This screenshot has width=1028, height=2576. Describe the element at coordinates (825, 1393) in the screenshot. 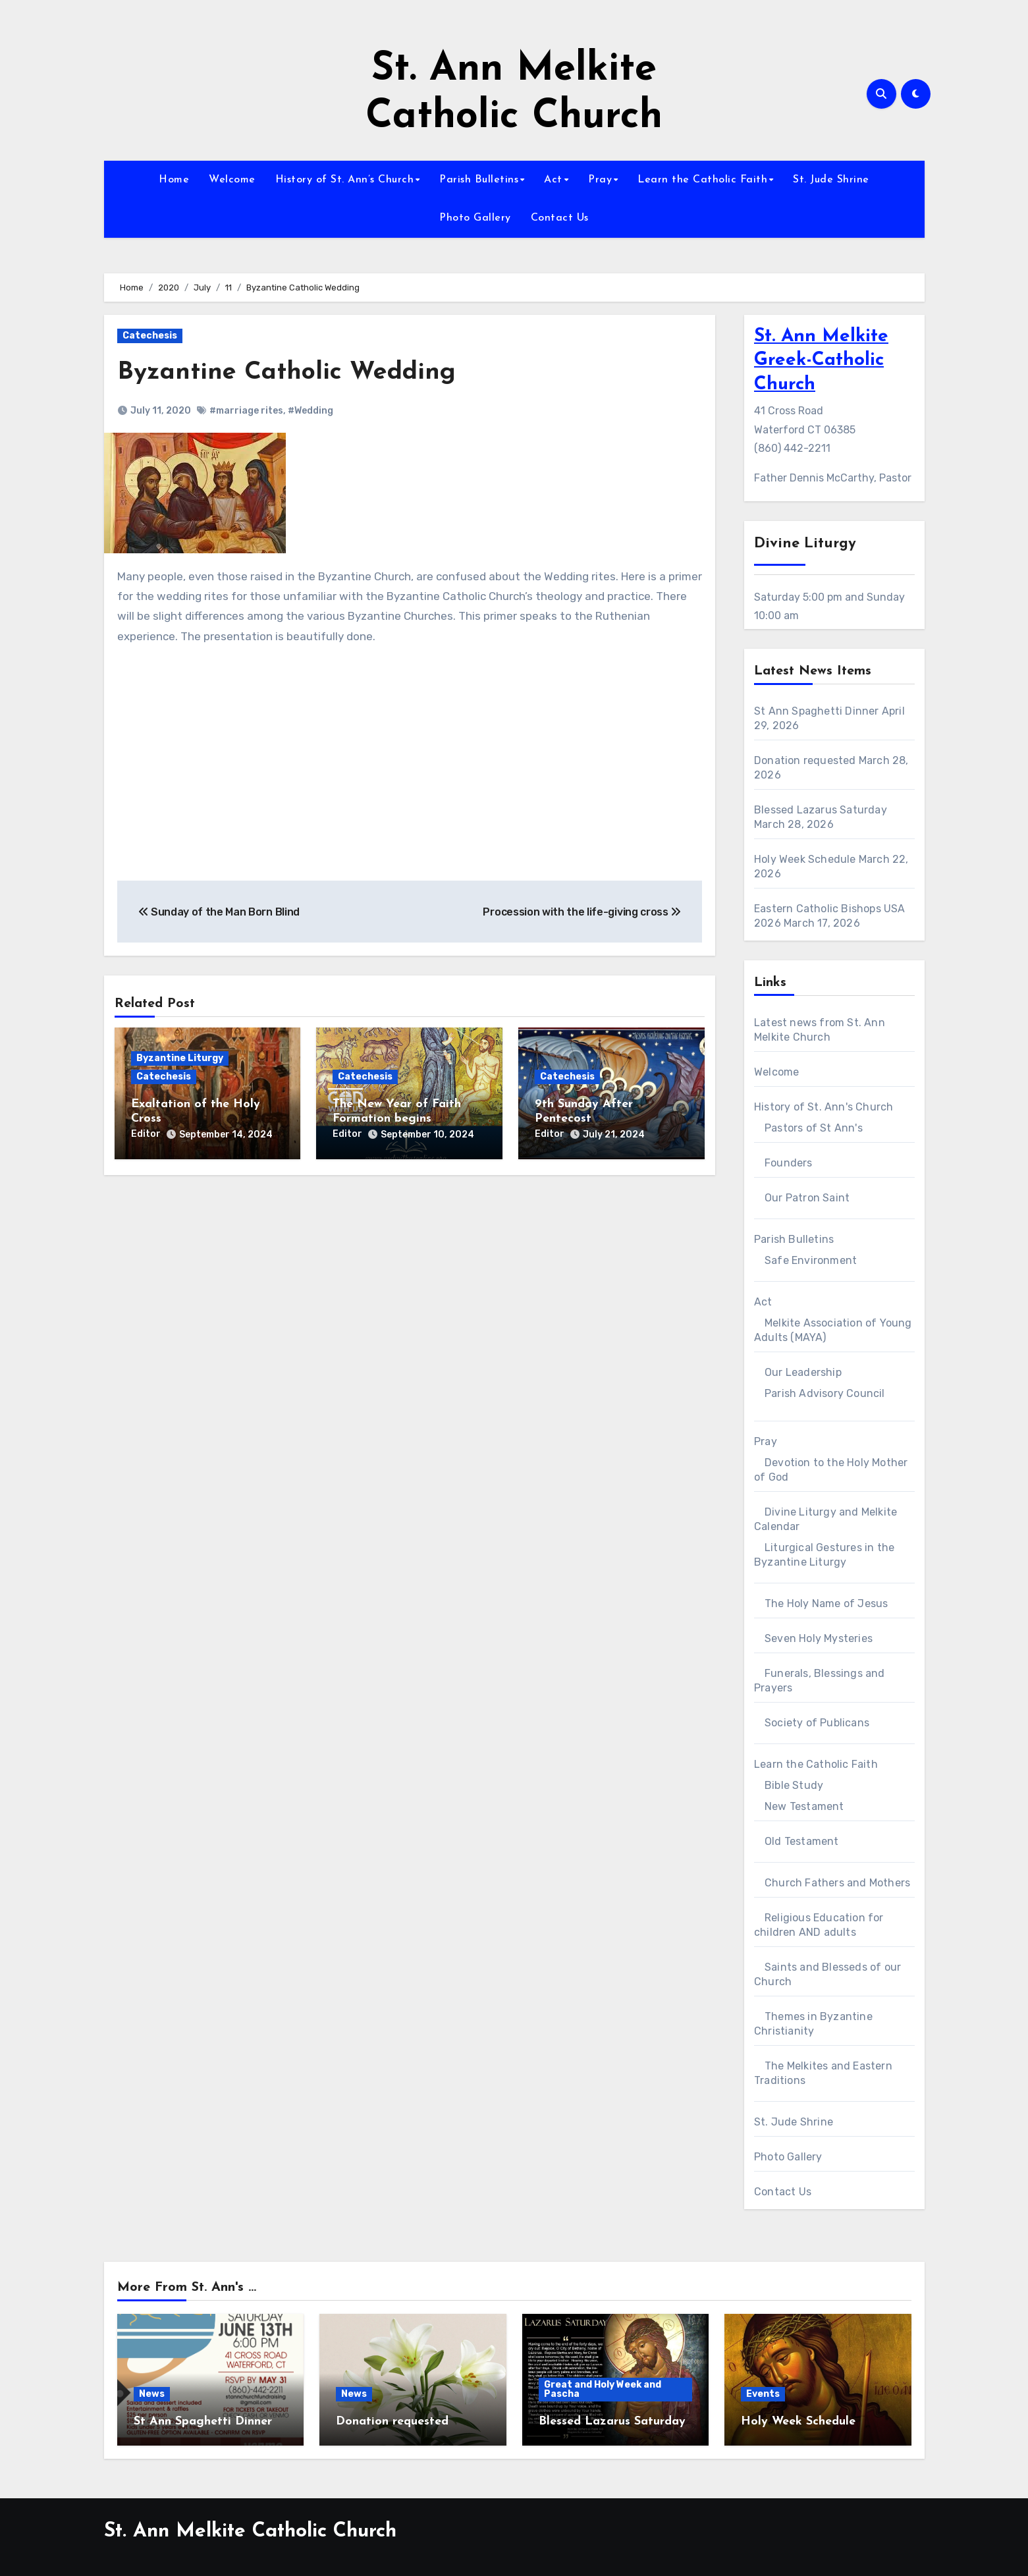

I see `Parish Advisory Council` at that location.